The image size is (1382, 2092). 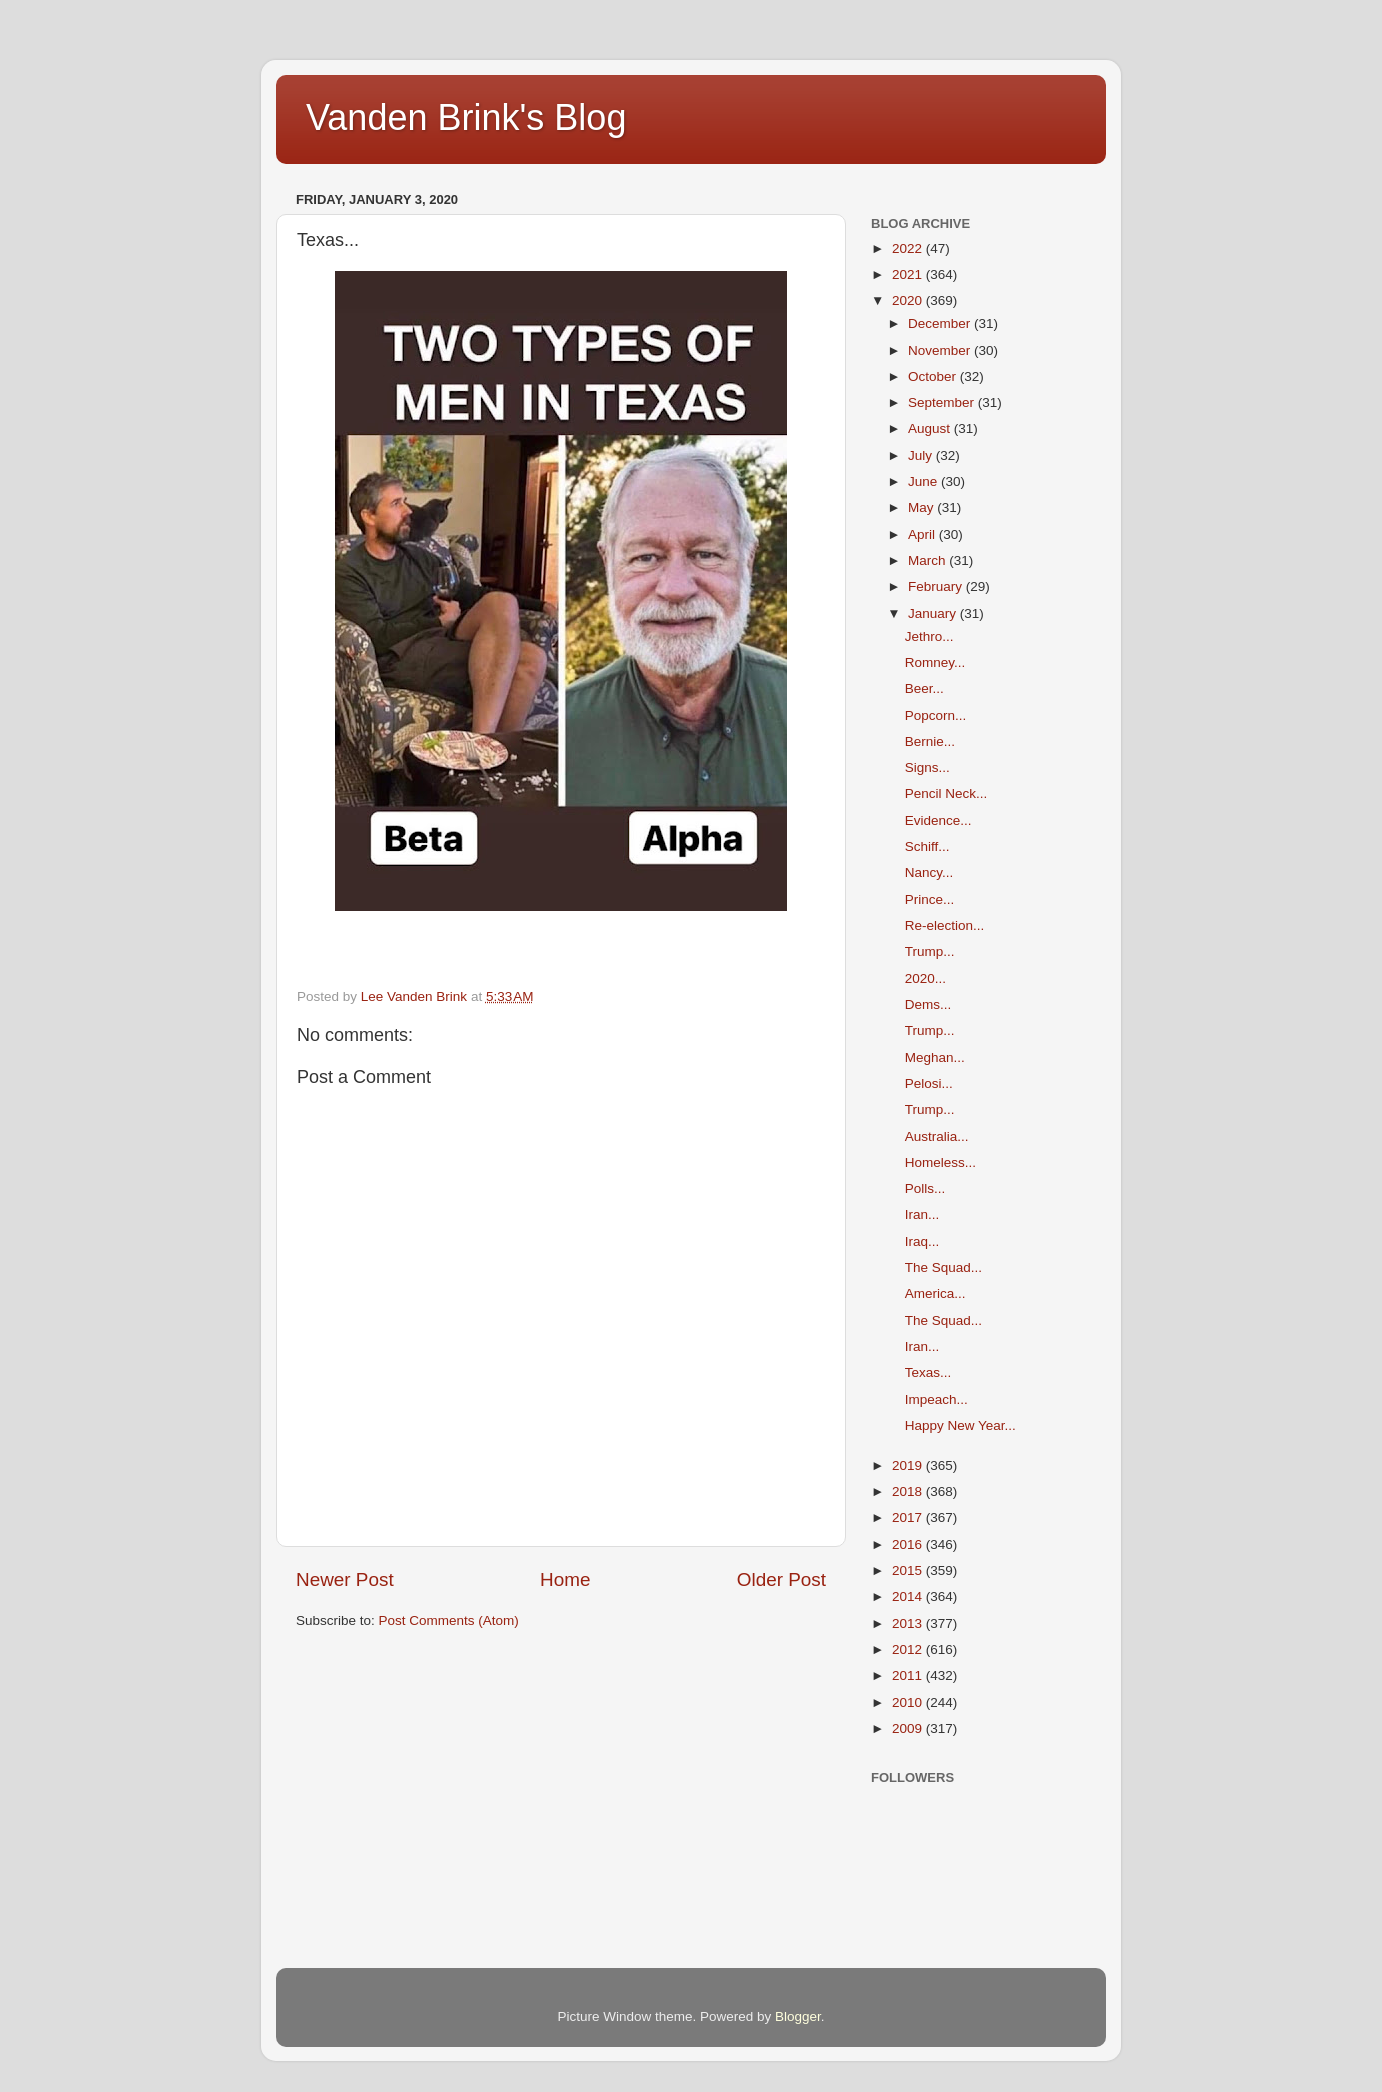 What do you see at coordinates (935, 1057) in the screenshot?
I see `Meghan...` at bounding box center [935, 1057].